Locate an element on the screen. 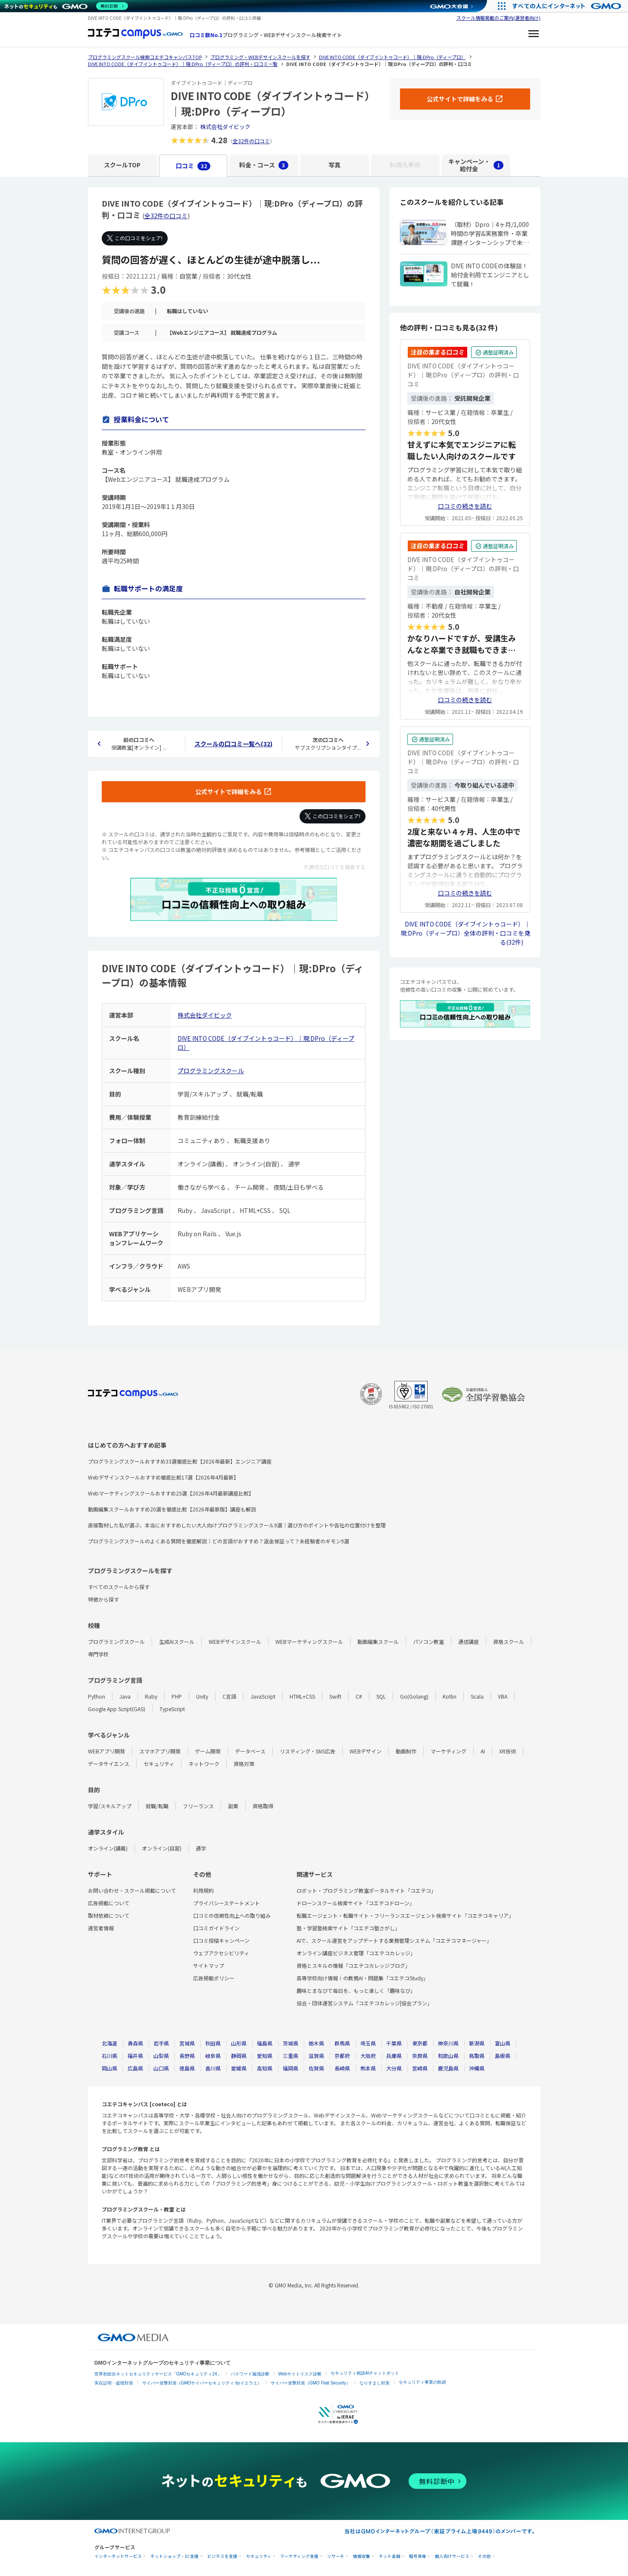  暗号資産 is located at coordinates (417, 2556).